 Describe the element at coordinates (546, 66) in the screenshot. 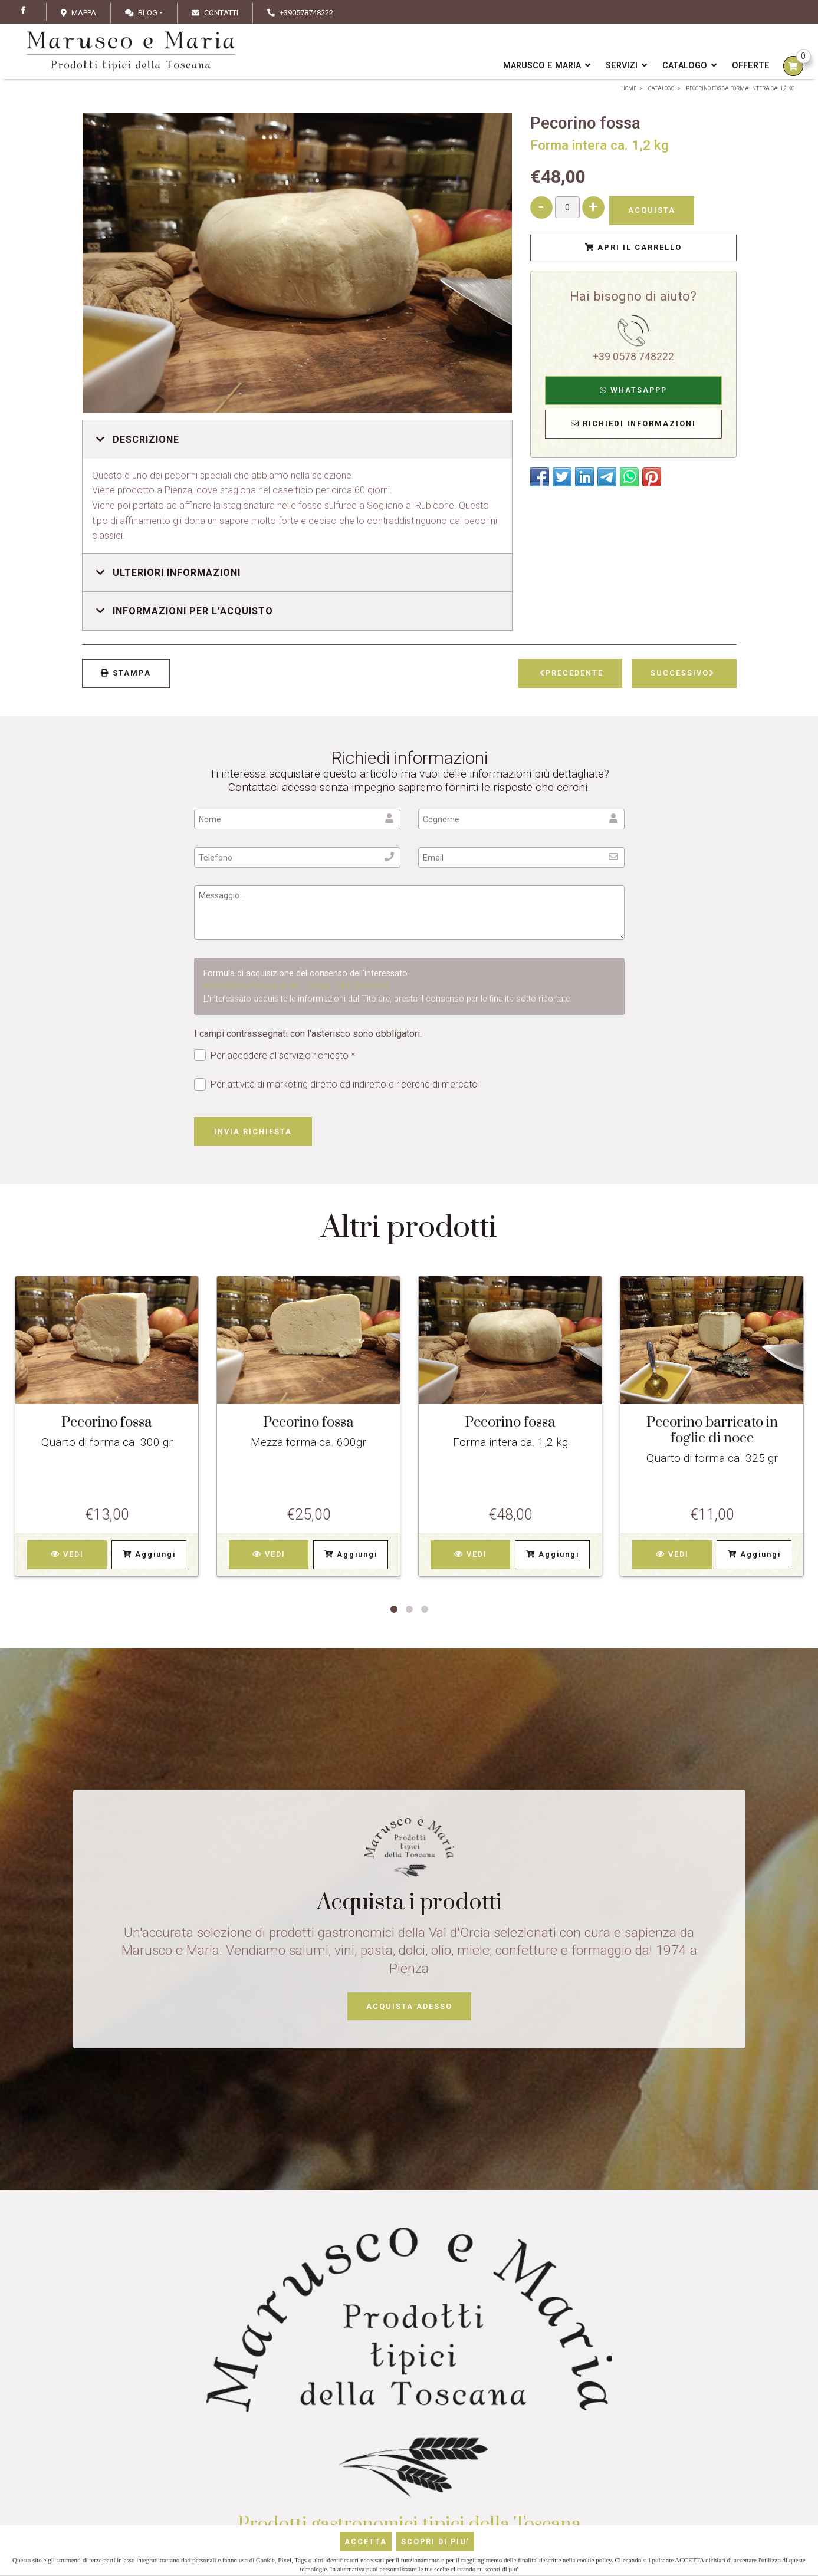

I see `Marusco e Maria` at that location.